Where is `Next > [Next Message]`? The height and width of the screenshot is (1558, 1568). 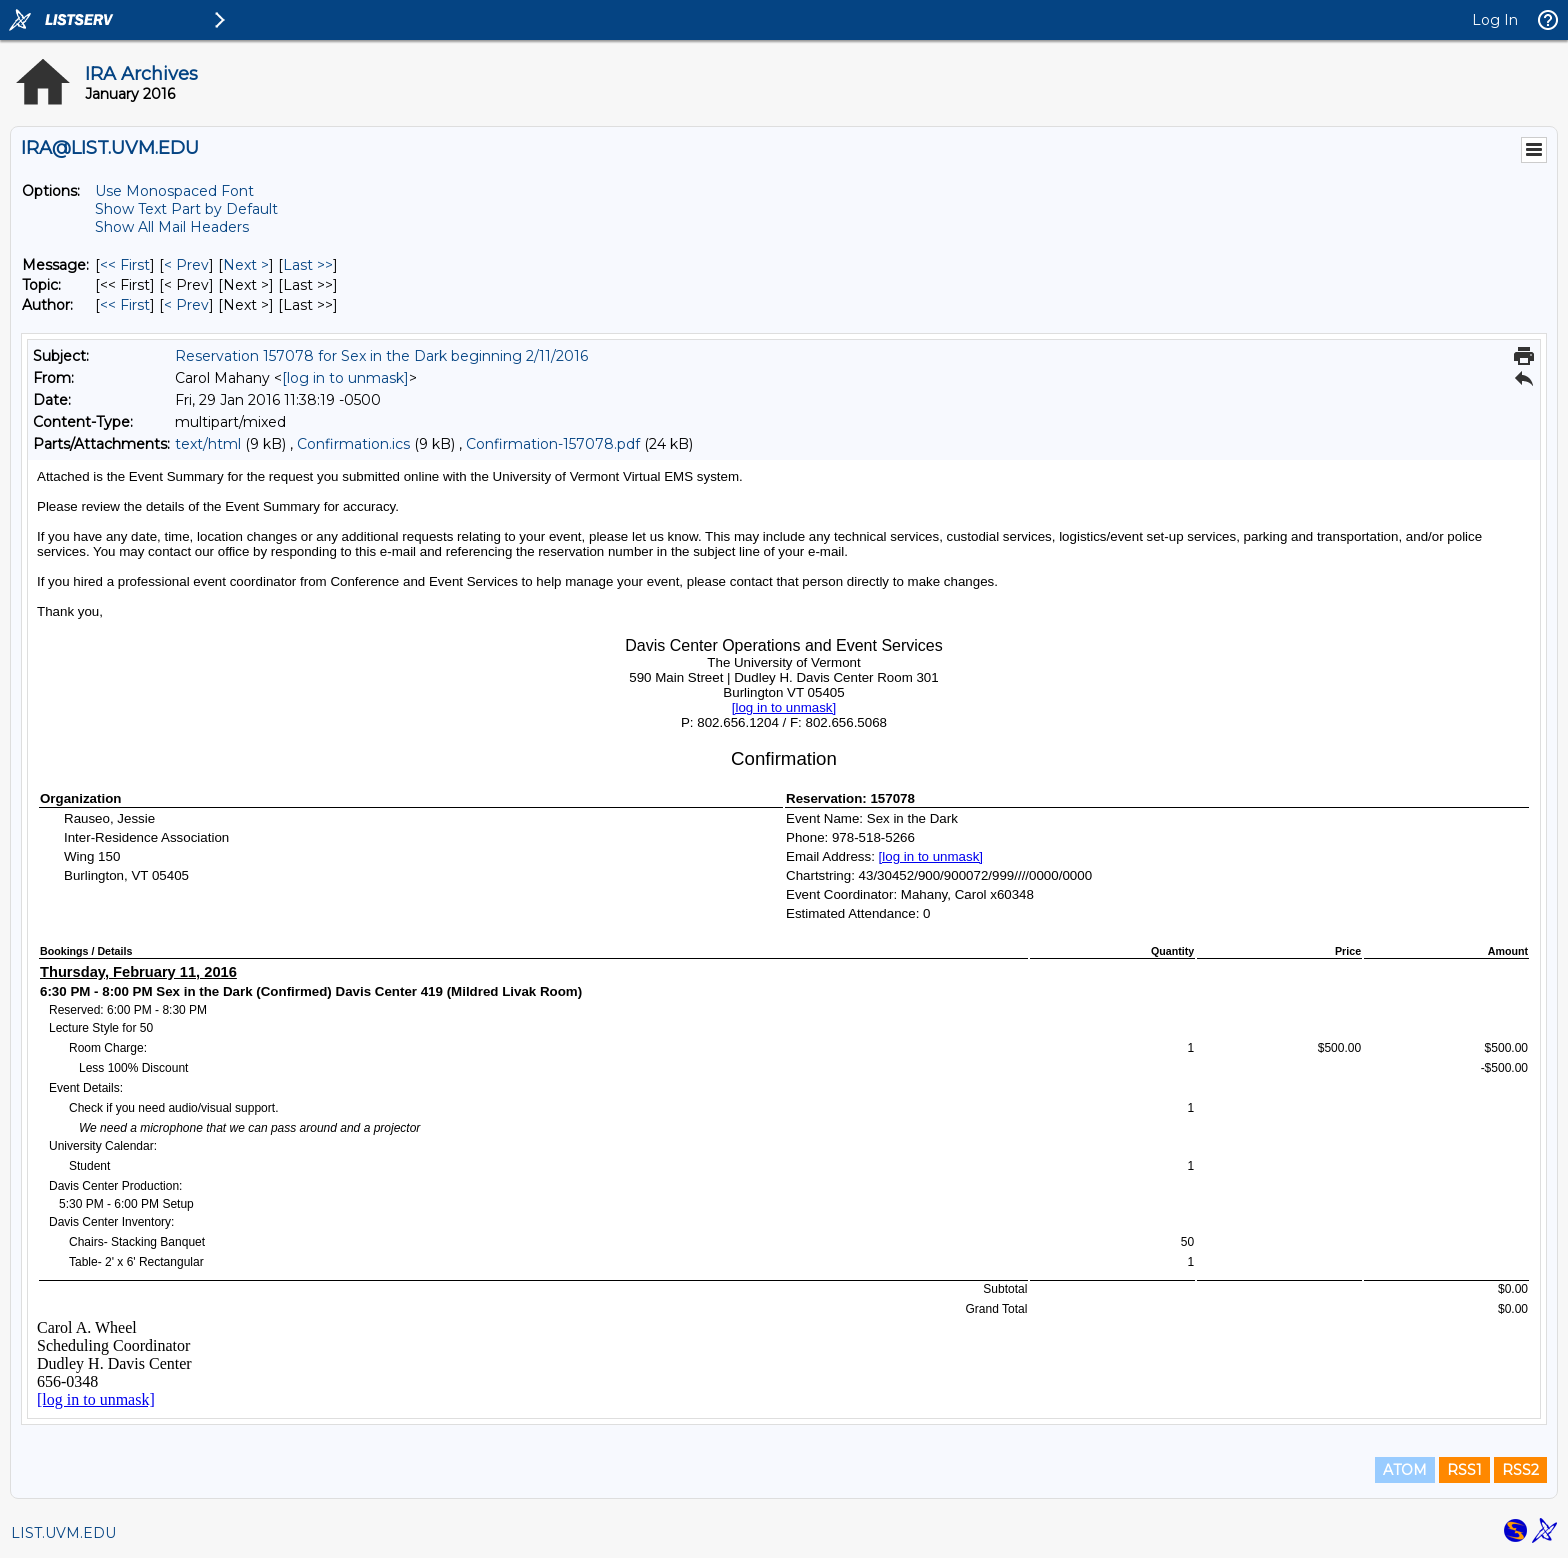
Next > [Next Message] is located at coordinates (246, 265).